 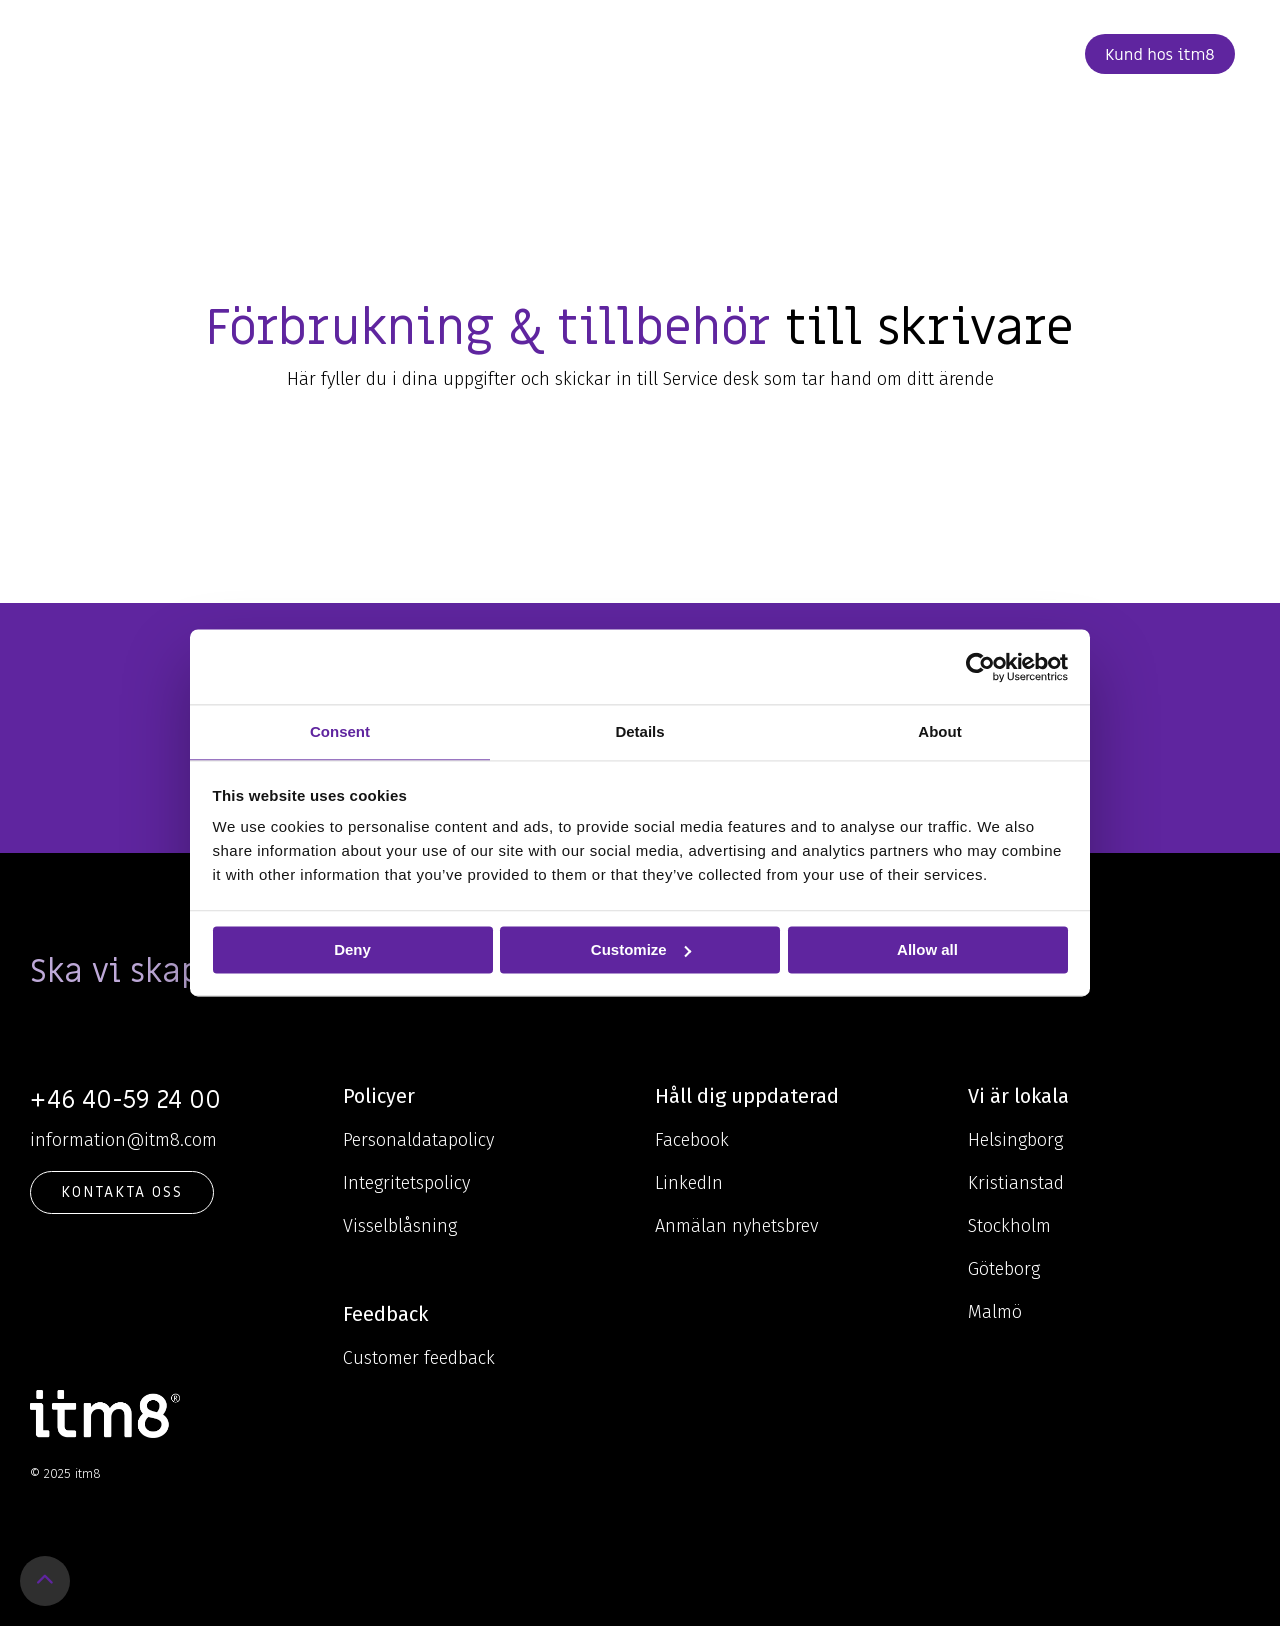 I want to click on Cases, so click(x=745, y=54).